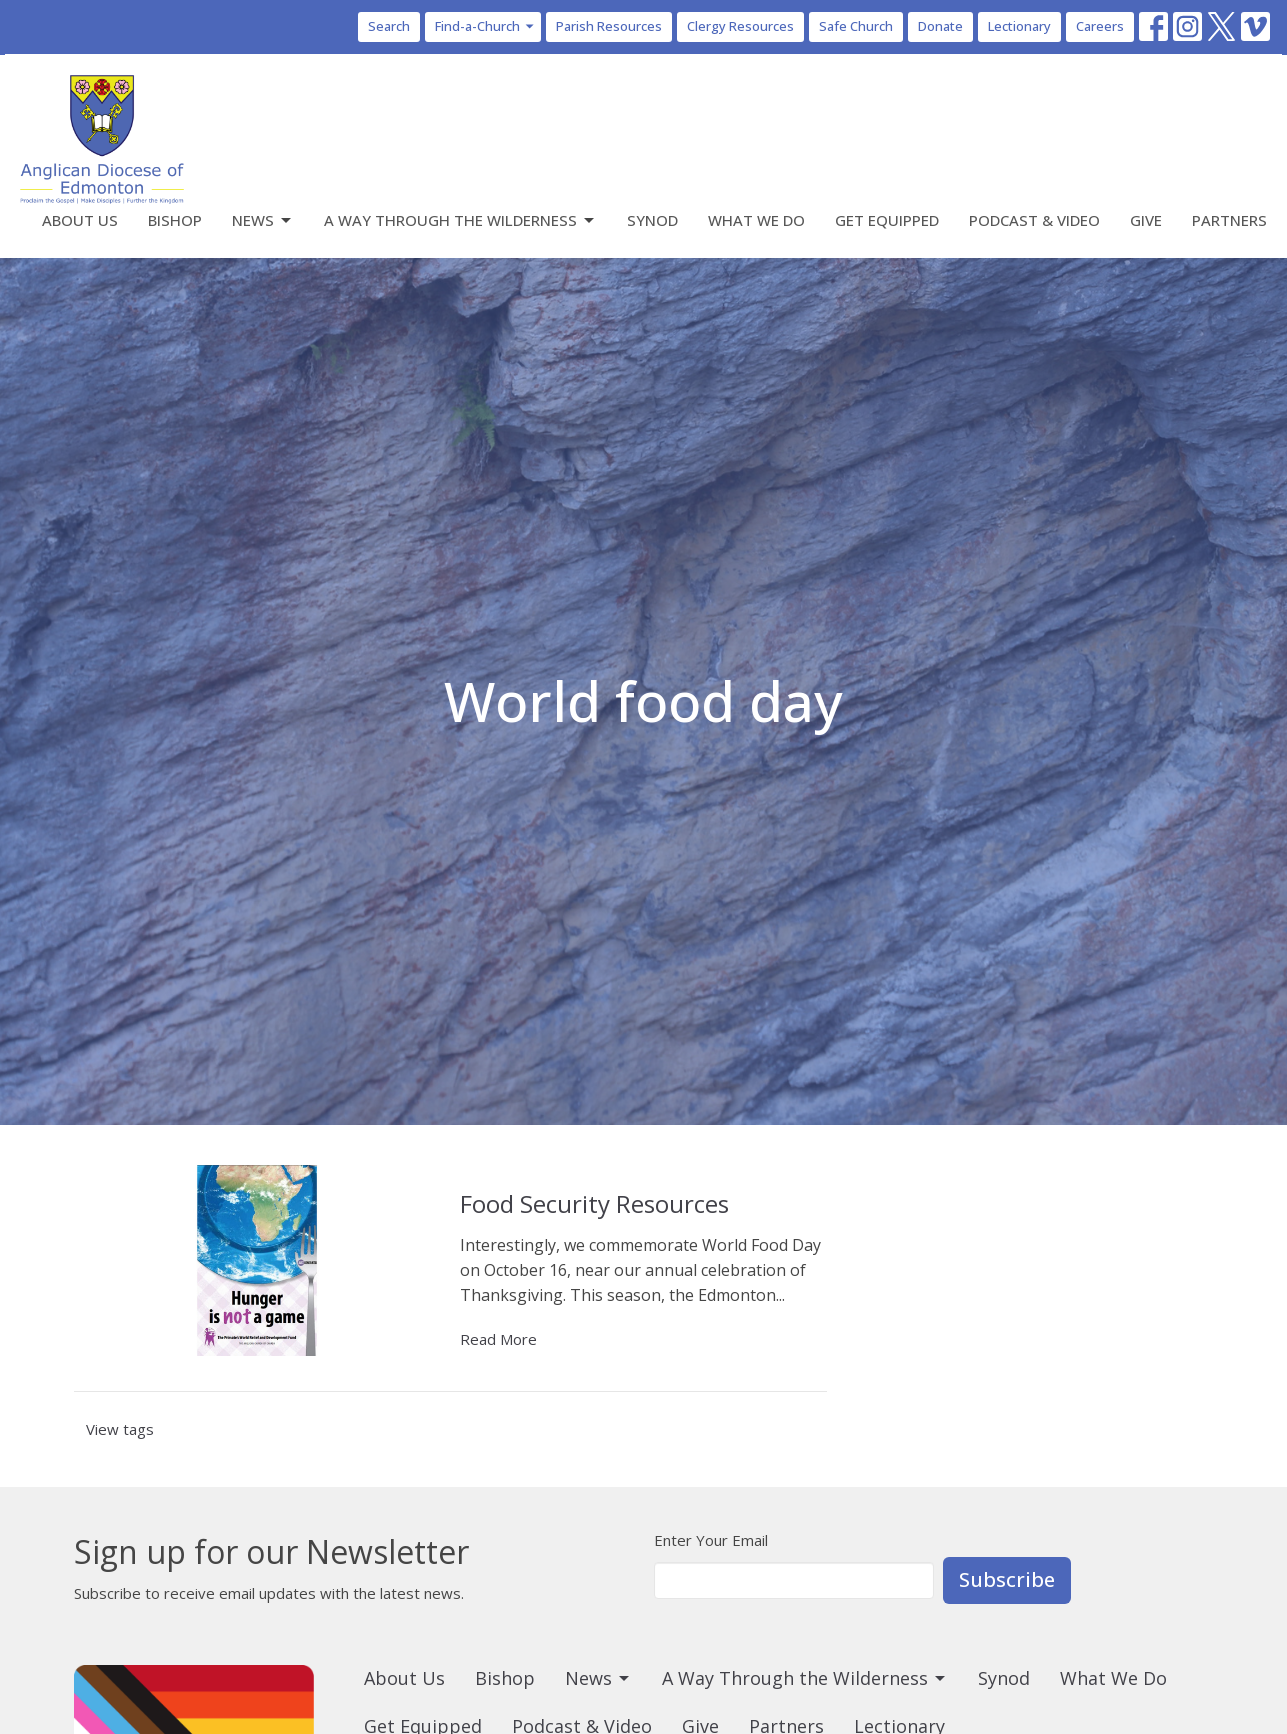 The height and width of the screenshot is (1734, 1287). What do you see at coordinates (711, 1540) in the screenshot?
I see `Enter Your Email` at bounding box center [711, 1540].